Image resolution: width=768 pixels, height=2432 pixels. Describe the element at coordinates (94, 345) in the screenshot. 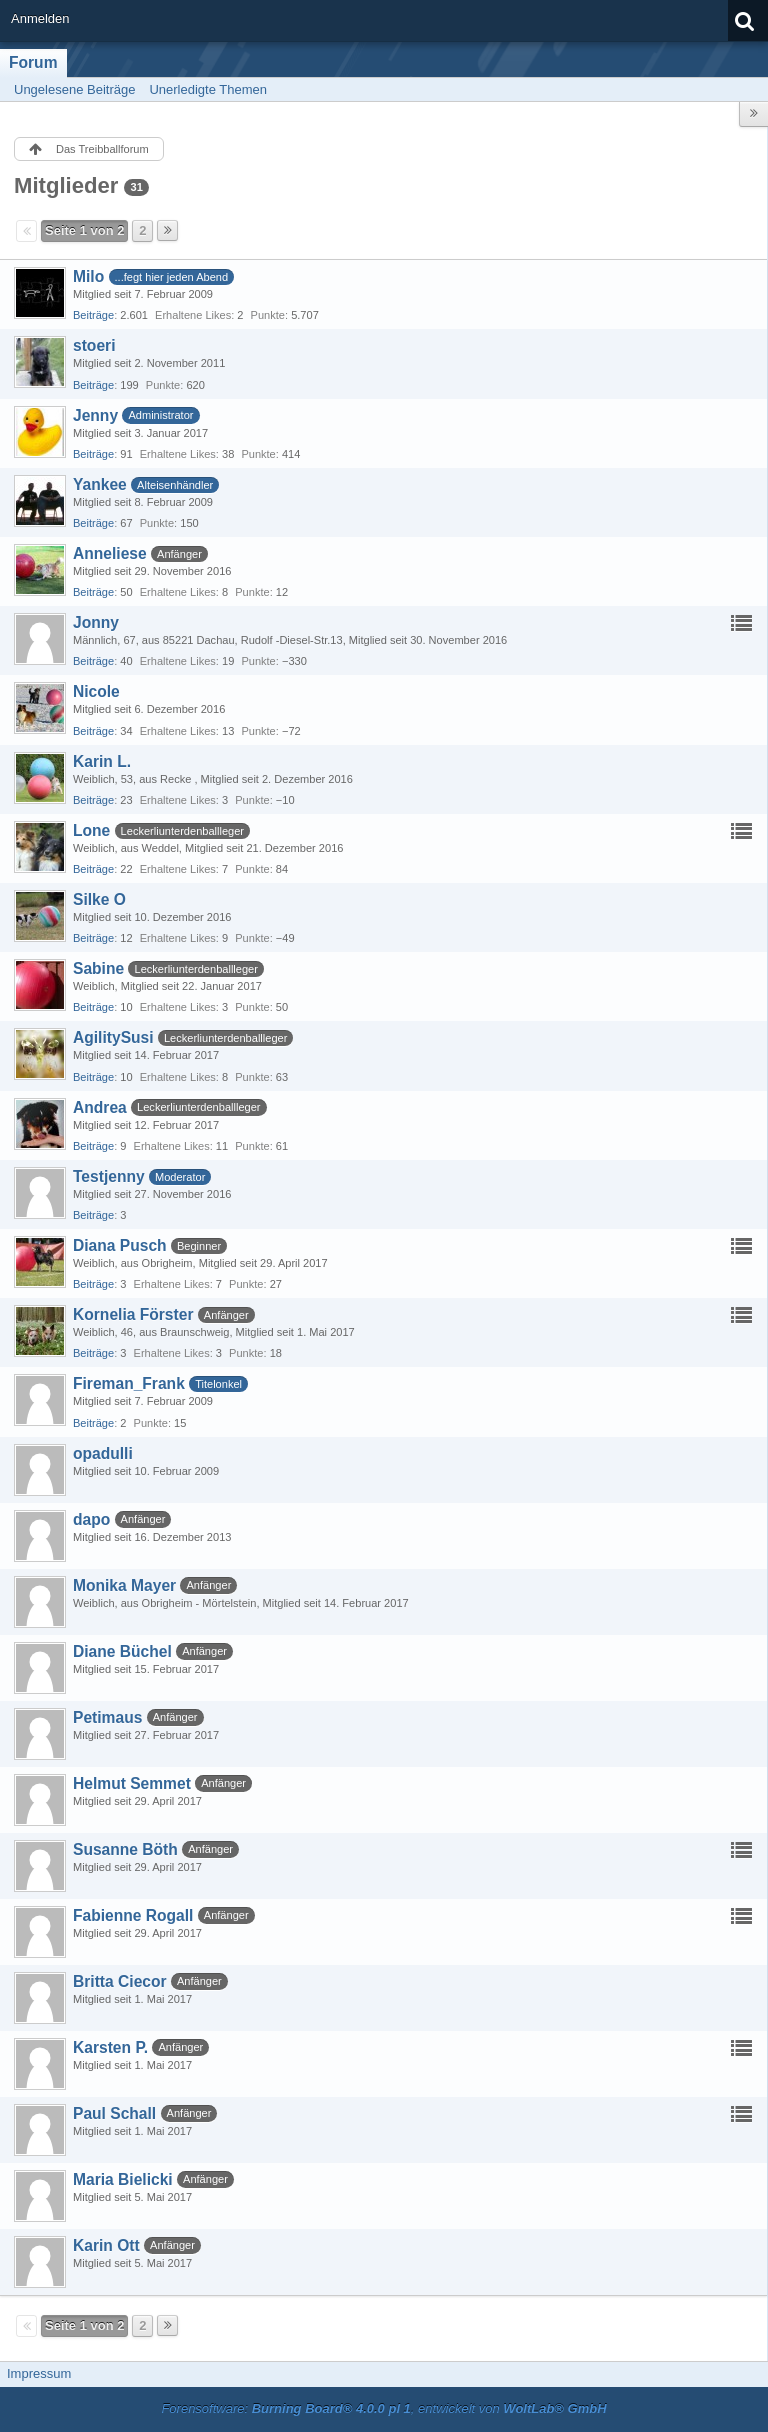

I see `stoeri` at that location.